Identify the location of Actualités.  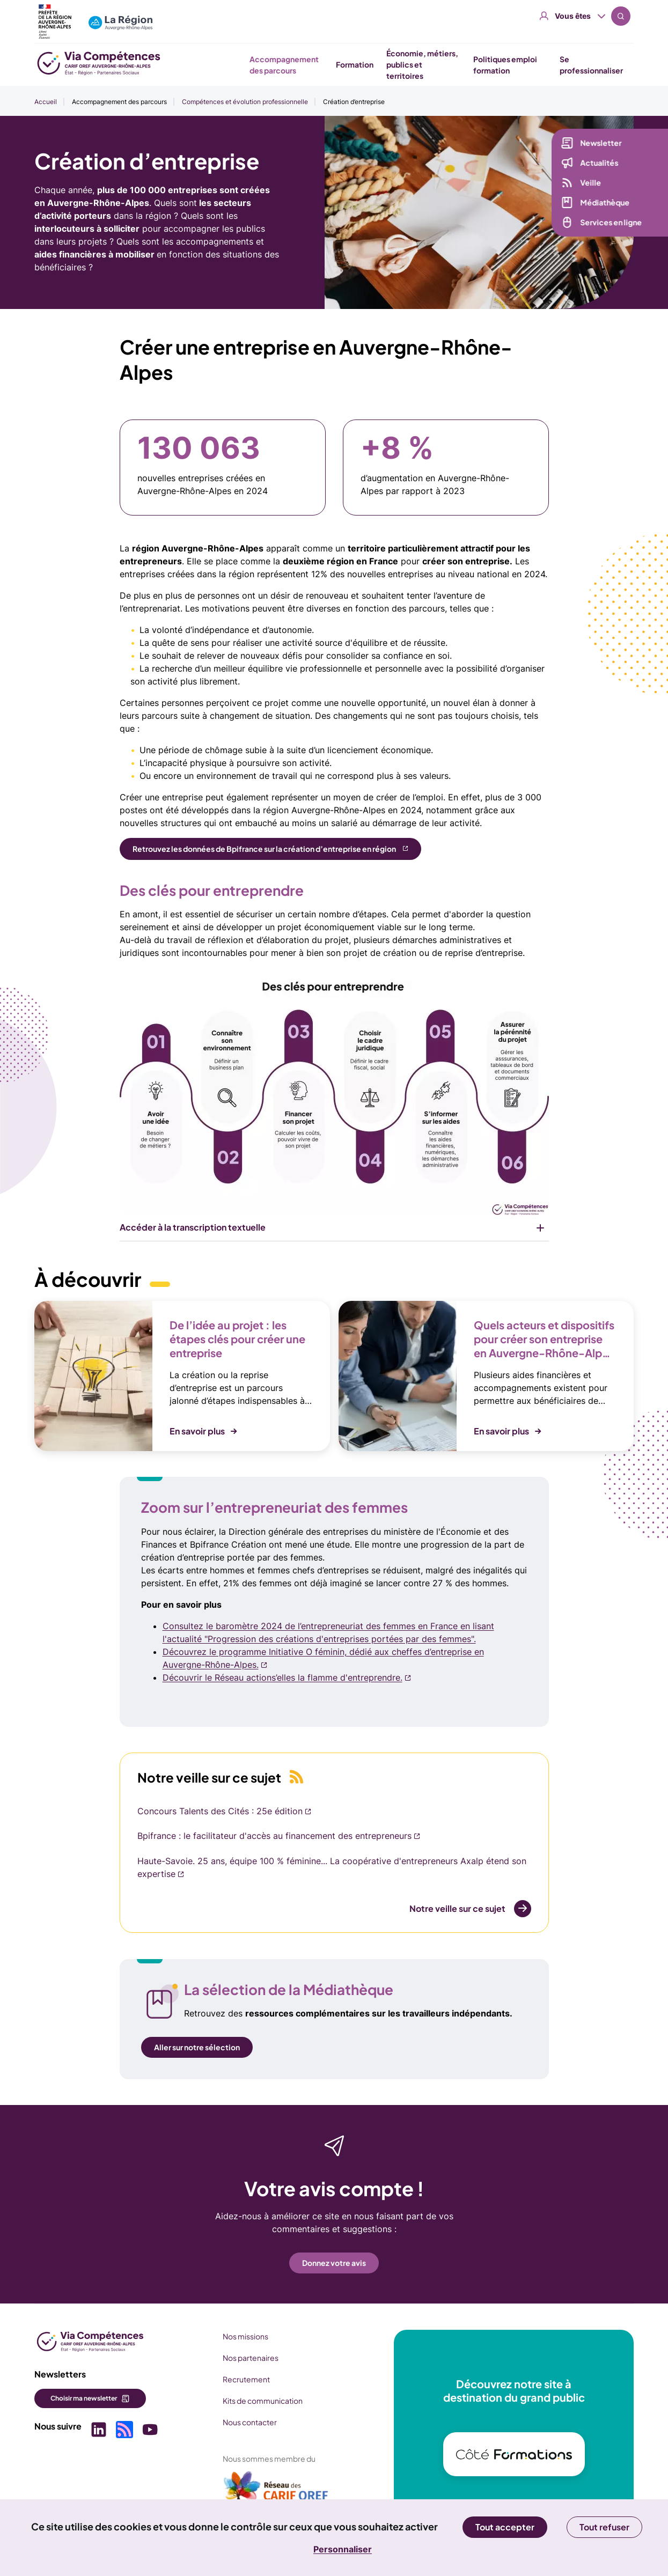
(591, 162).